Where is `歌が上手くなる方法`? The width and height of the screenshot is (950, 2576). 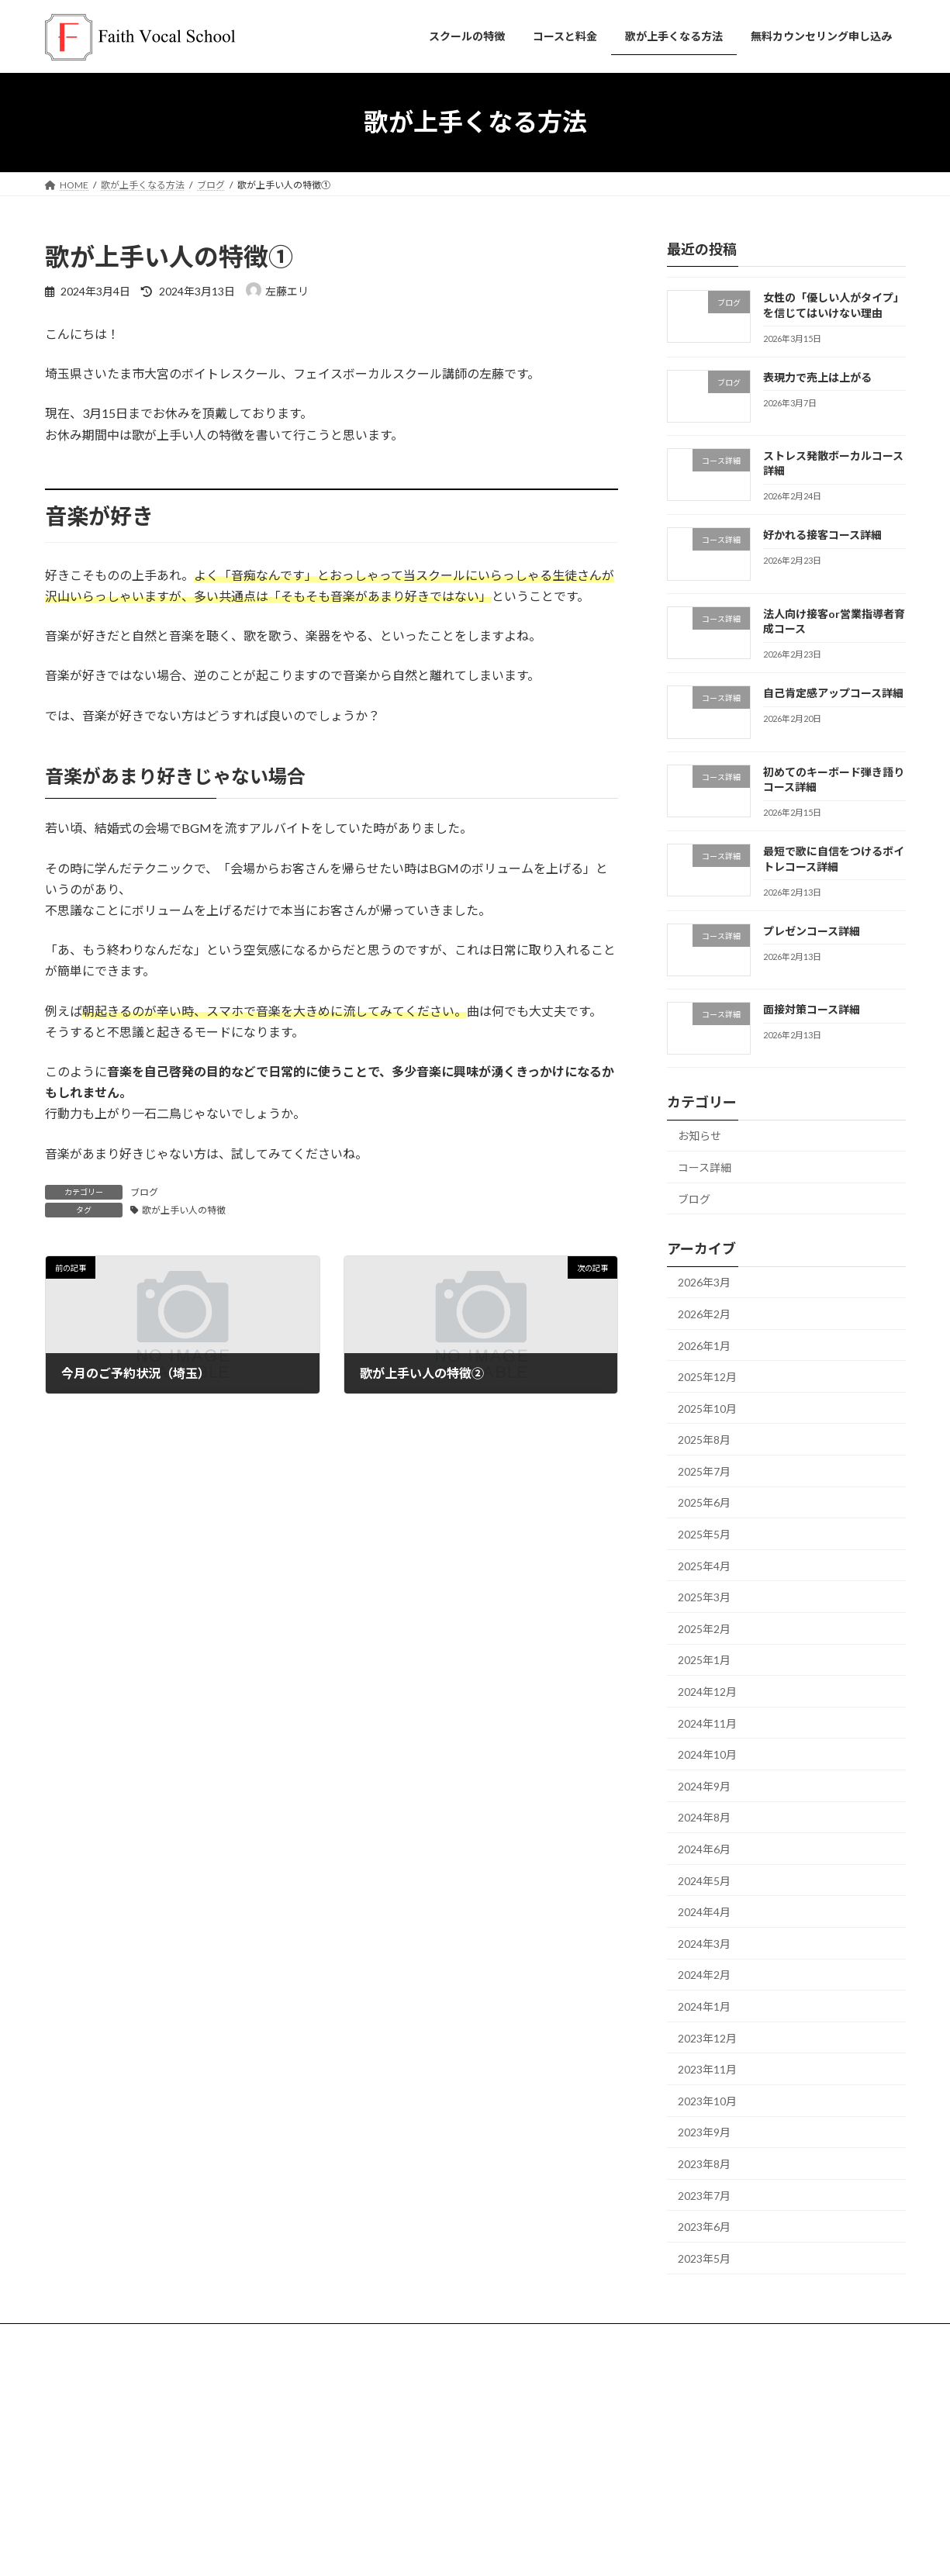 歌が上手くなる方法 is located at coordinates (391, 2458).